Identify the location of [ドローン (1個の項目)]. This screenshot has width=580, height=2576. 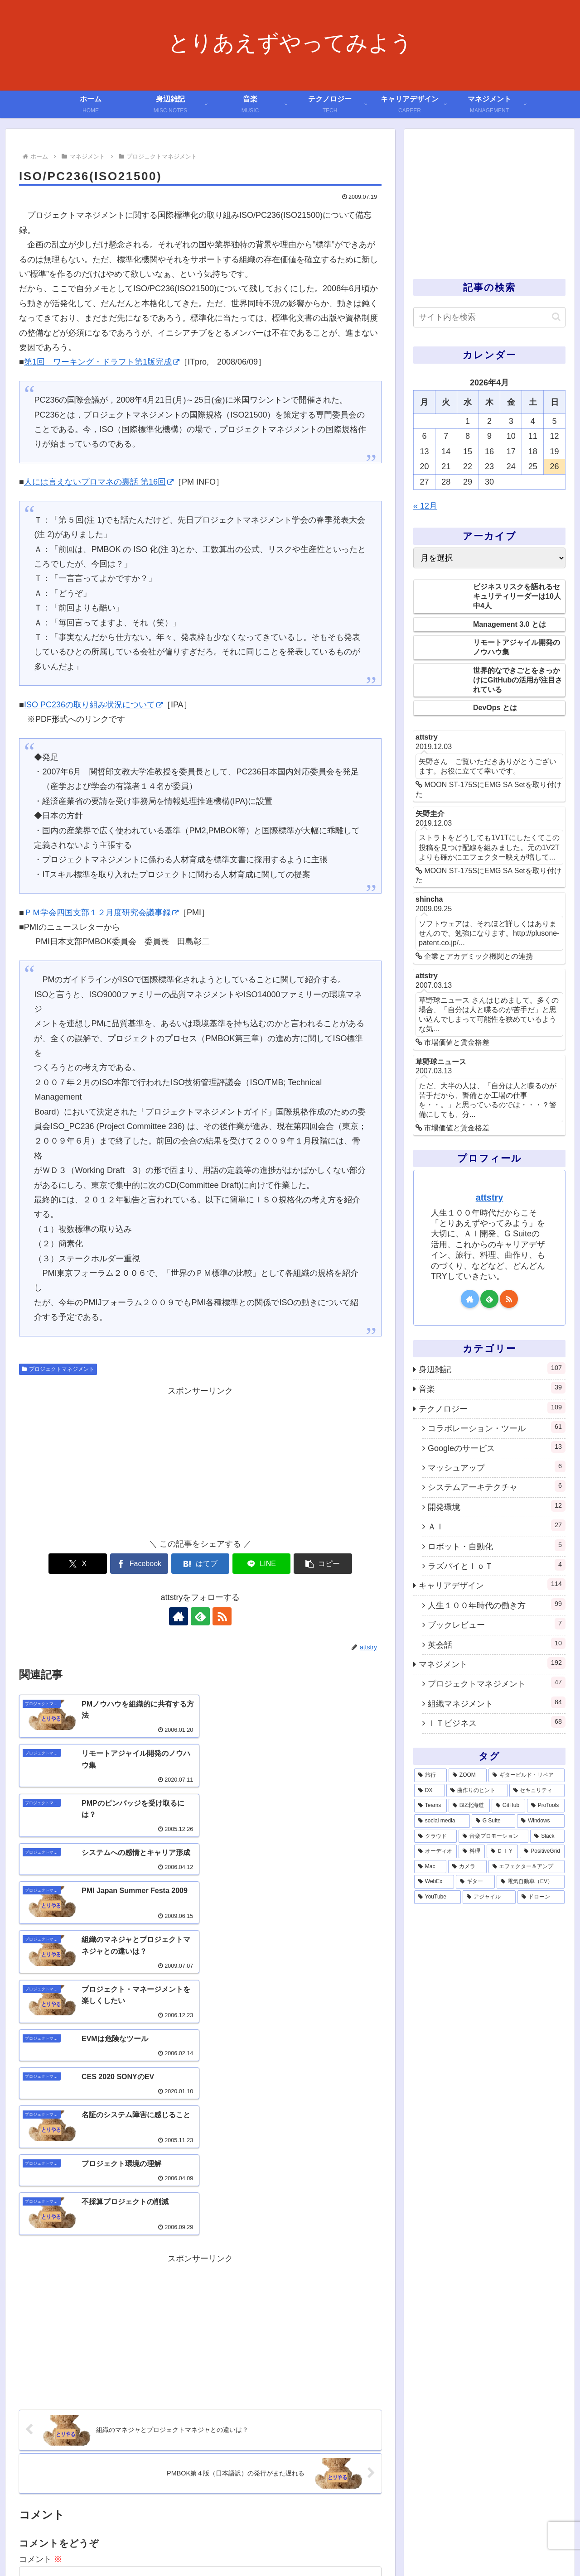
(541, 1897).